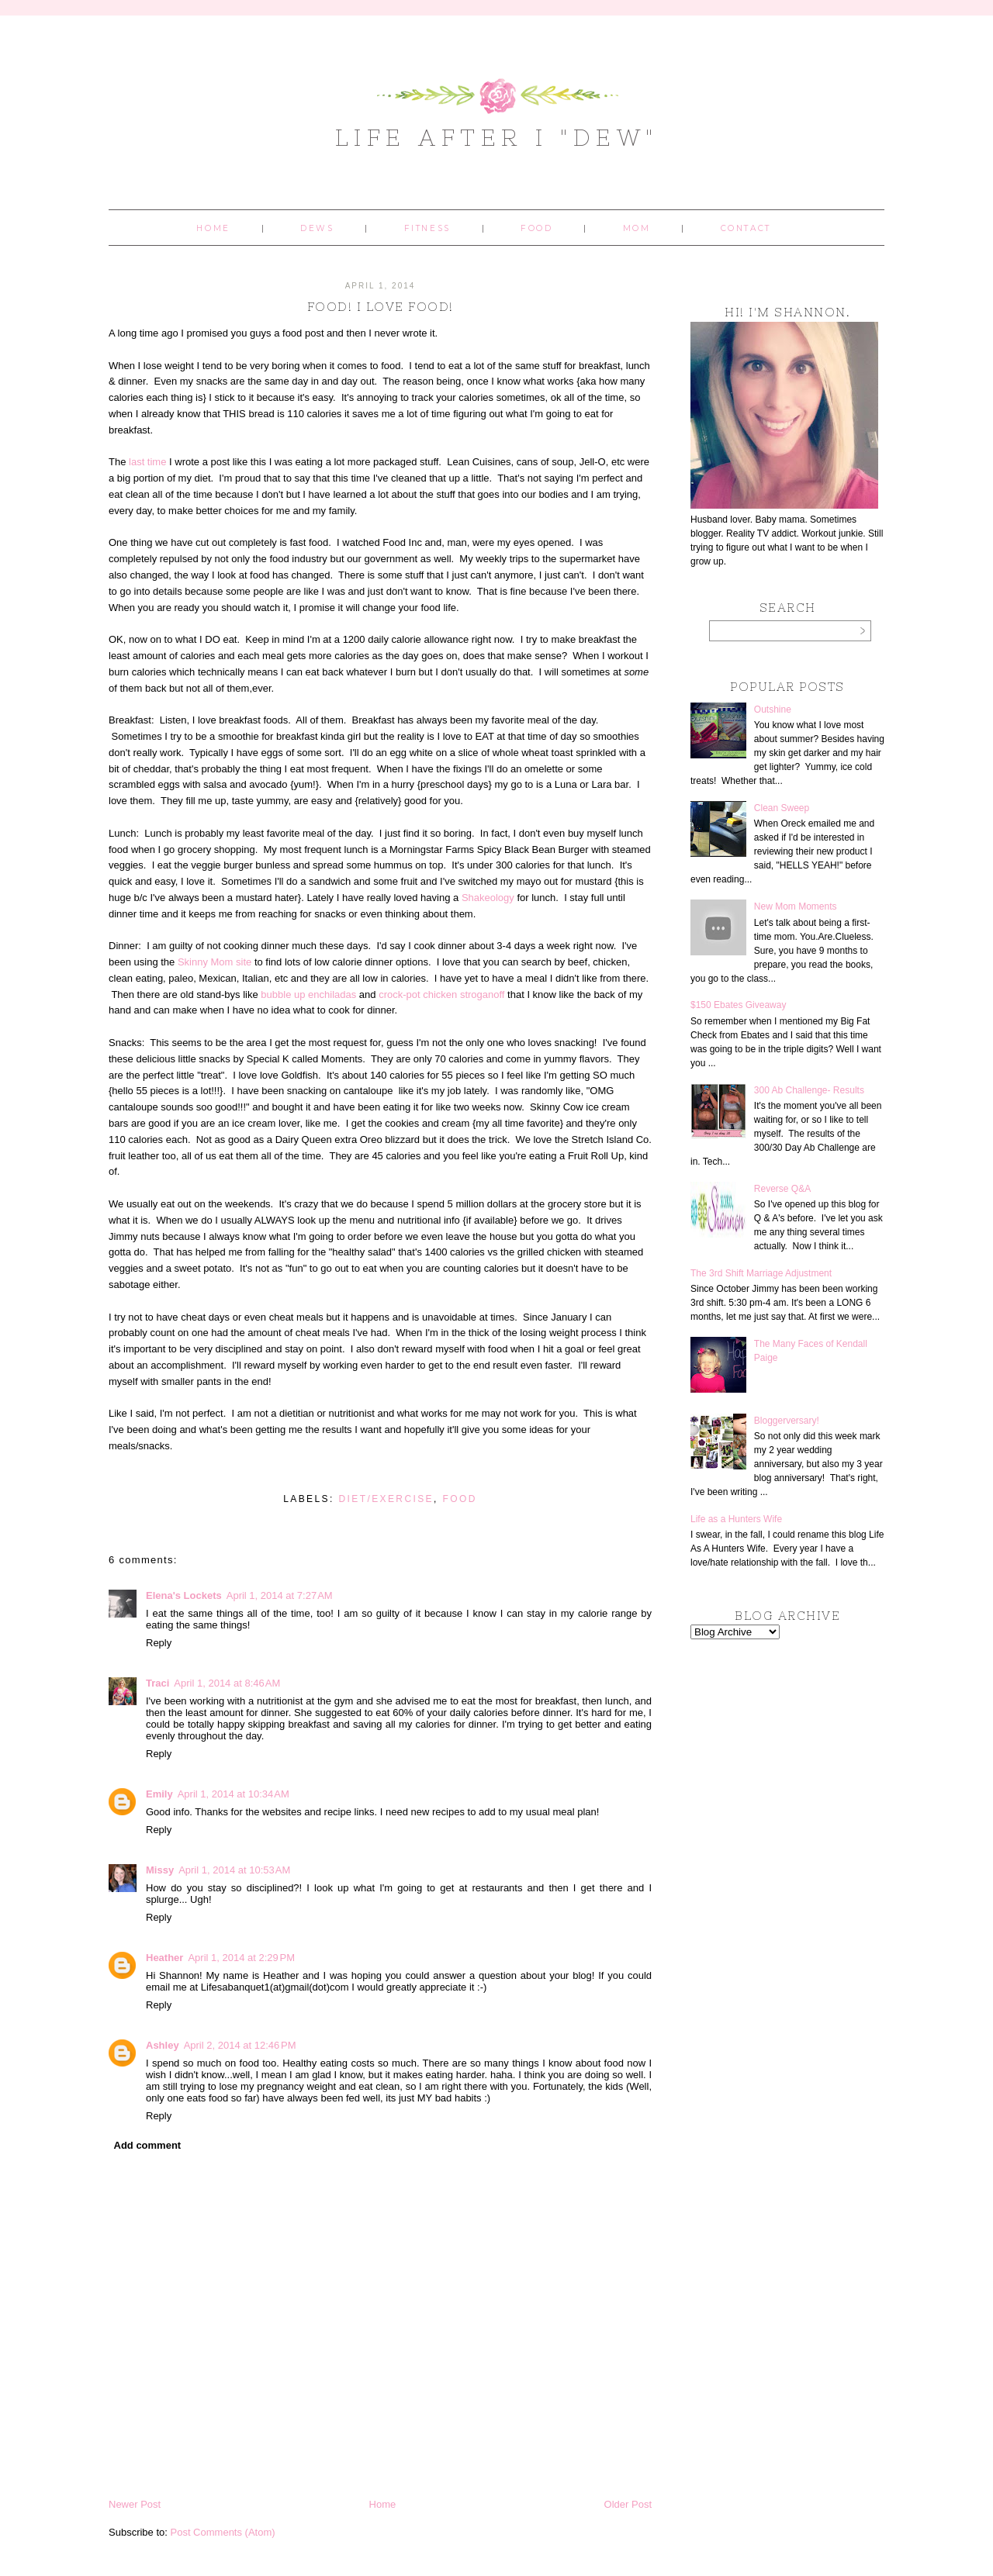 The width and height of the screenshot is (993, 2576). Describe the element at coordinates (738, 1005) in the screenshot. I see `$150 Ebates Giveaway` at that location.